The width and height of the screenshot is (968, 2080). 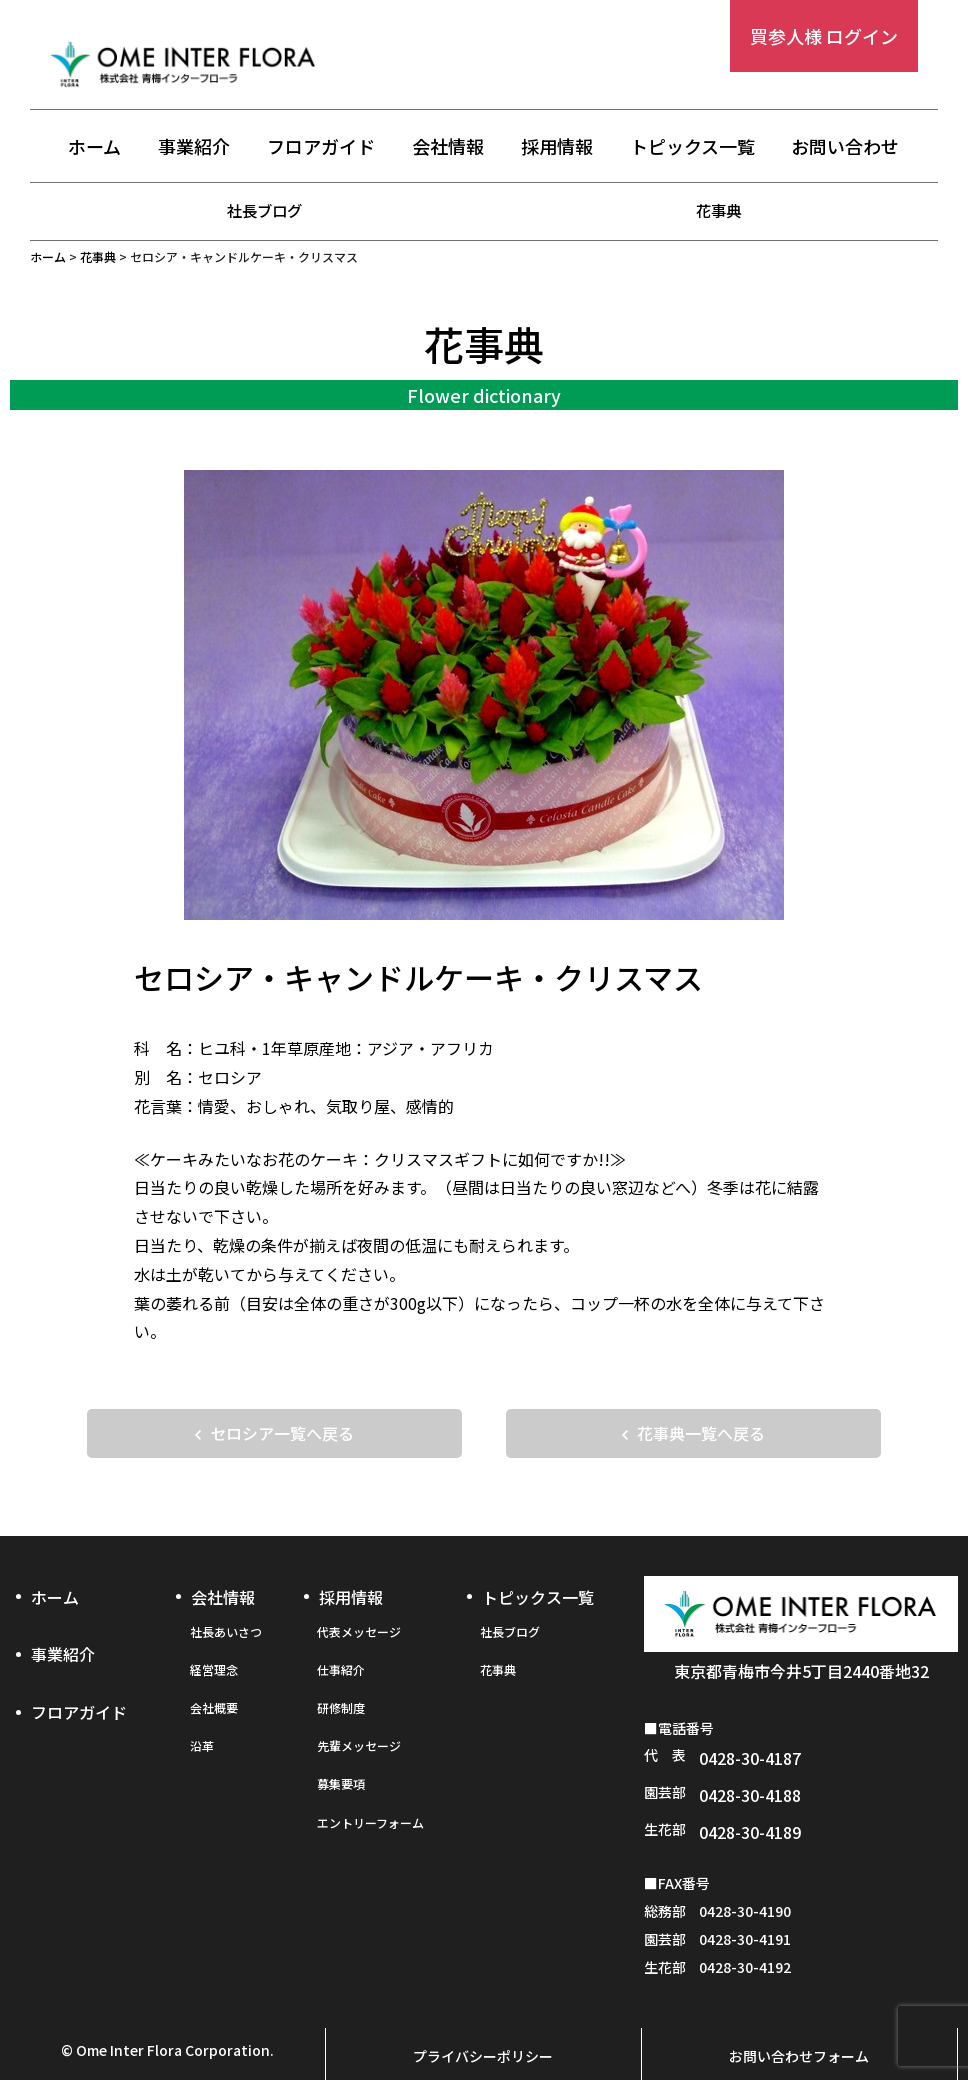 I want to click on ホーム, so click(x=94, y=147).